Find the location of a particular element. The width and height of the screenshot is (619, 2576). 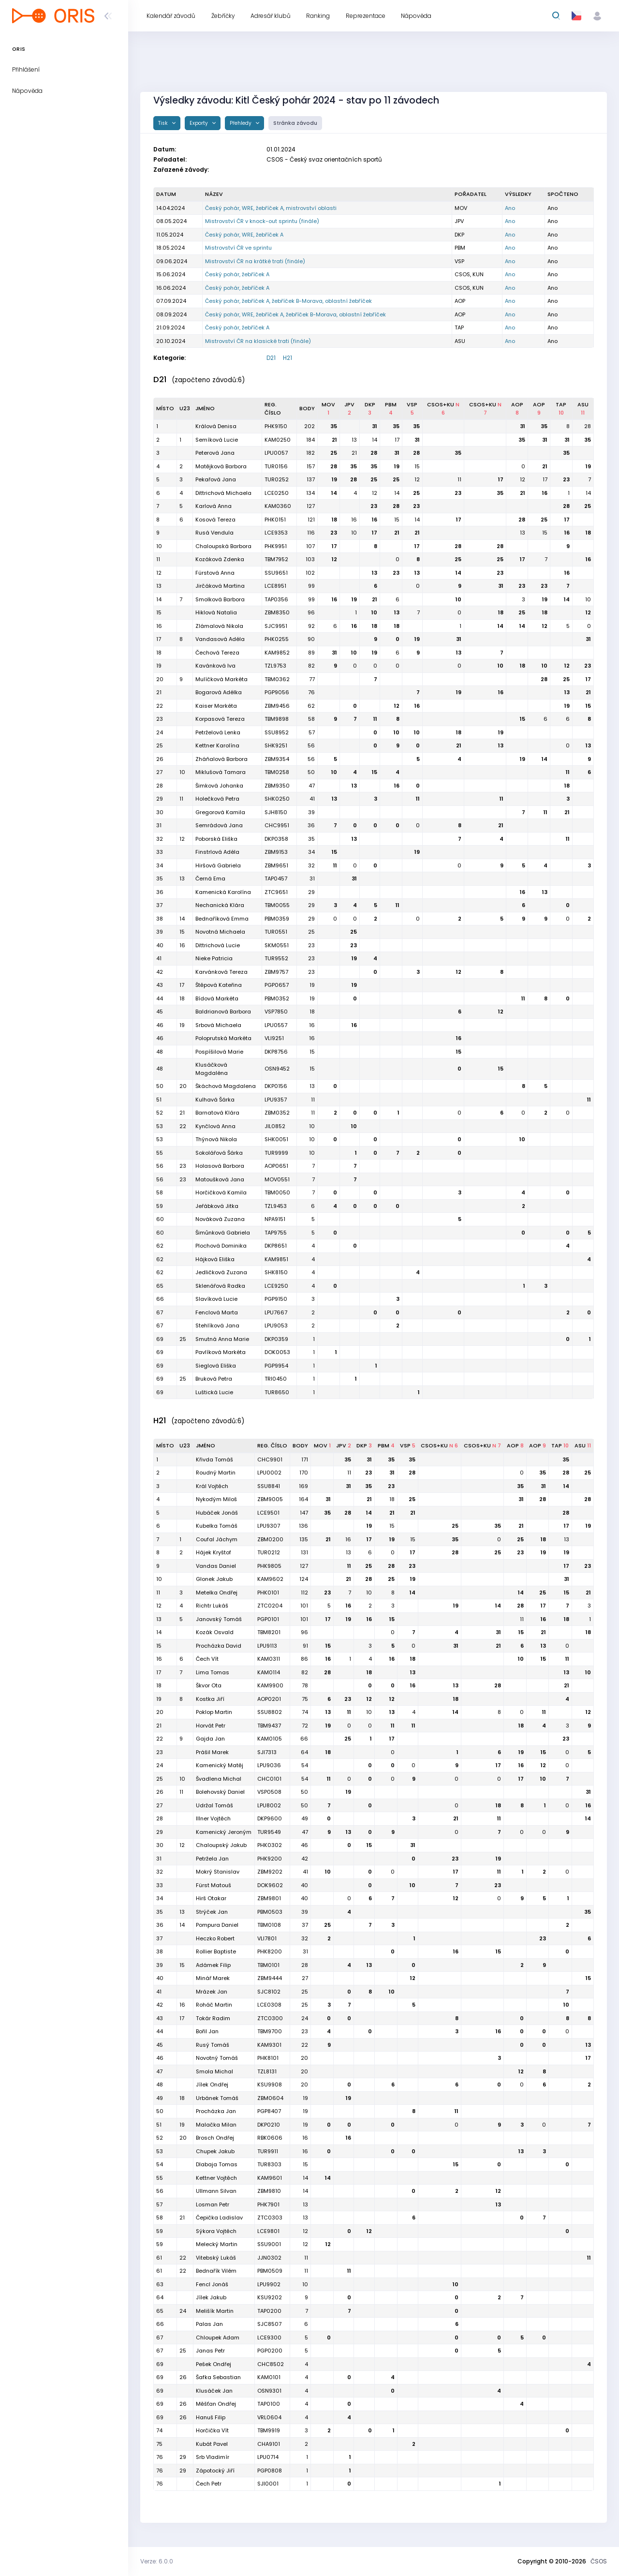

56 is located at coordinates (311, 745).